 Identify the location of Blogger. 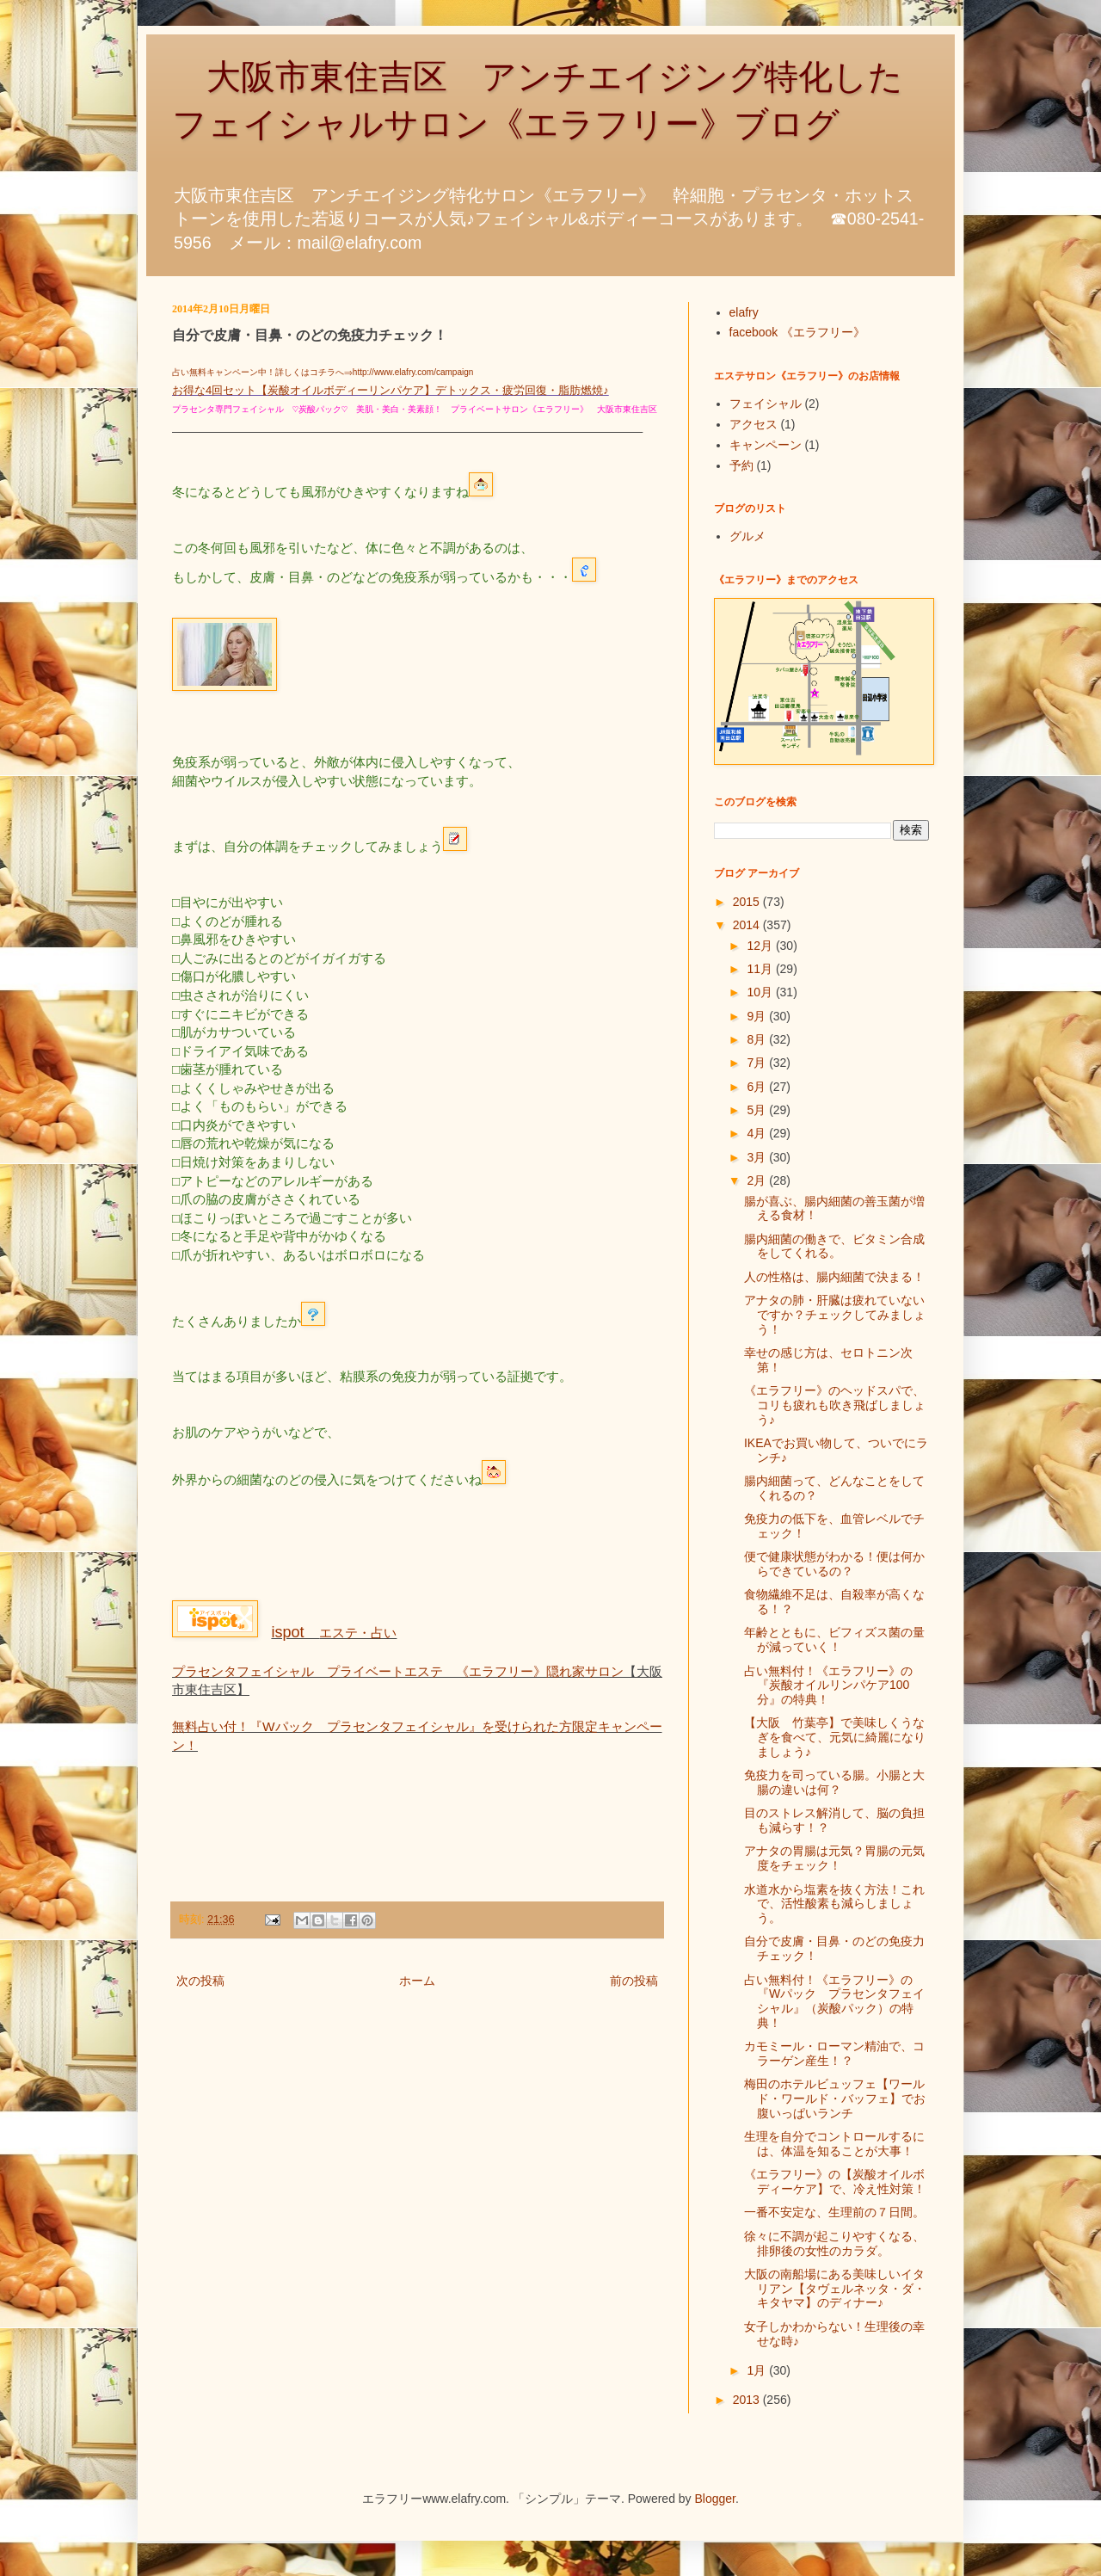
(715, 2498).